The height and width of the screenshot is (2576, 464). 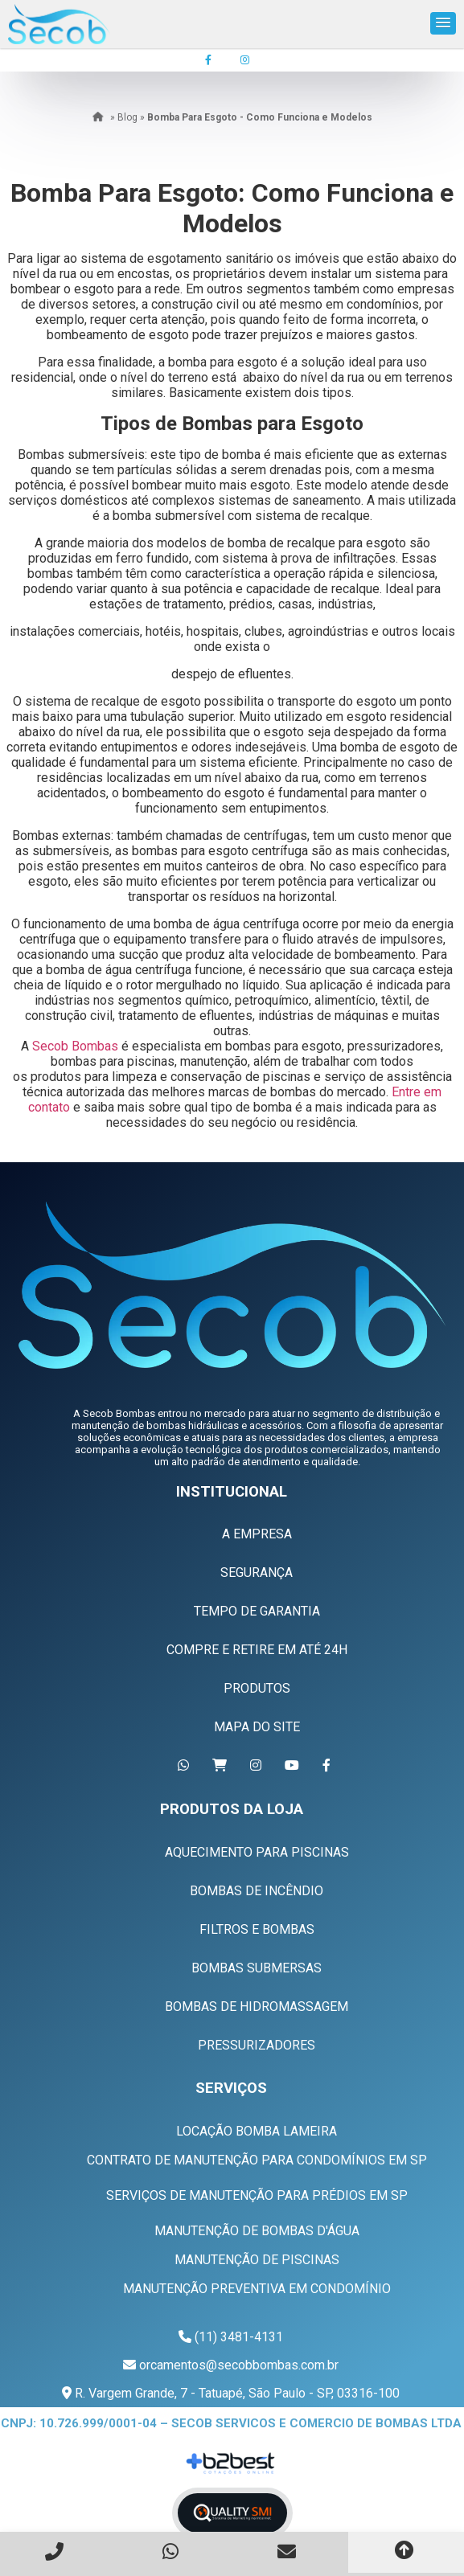 What do you see at coordinates (256, 2131) in the screenshot?
I see `Locação Bomba Lameira` at bounding box center [256, 2131].